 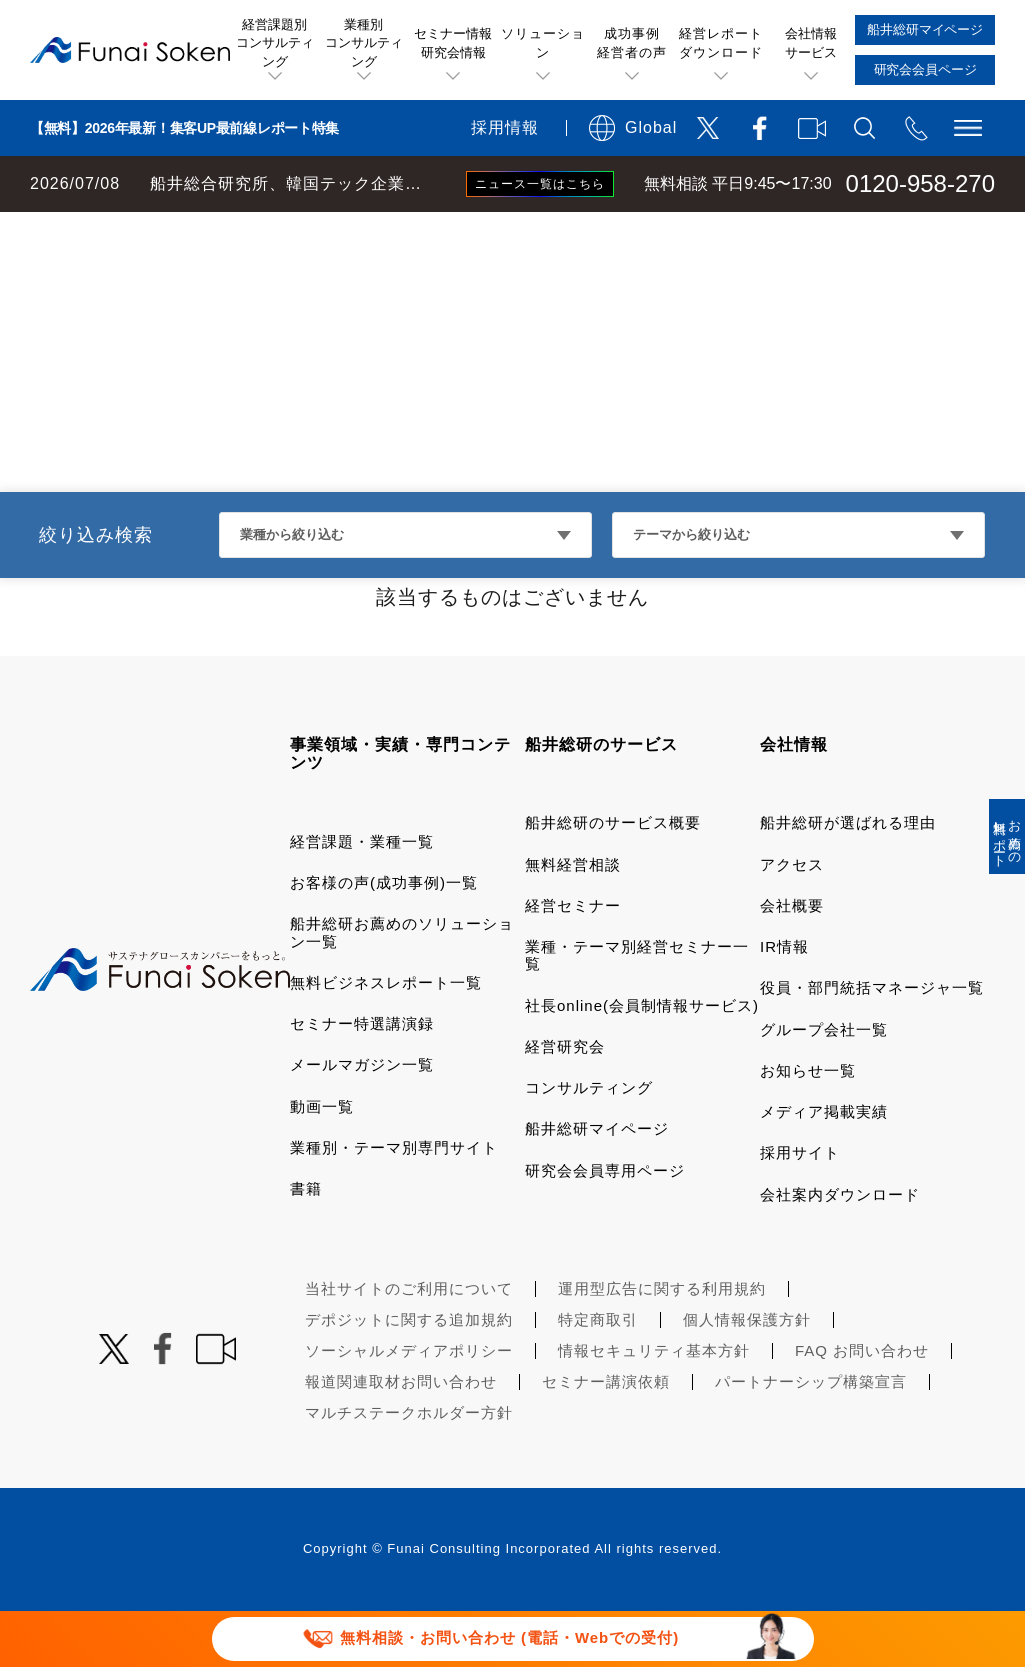 I want to click on IR情報, so click(x=784, y=1002).